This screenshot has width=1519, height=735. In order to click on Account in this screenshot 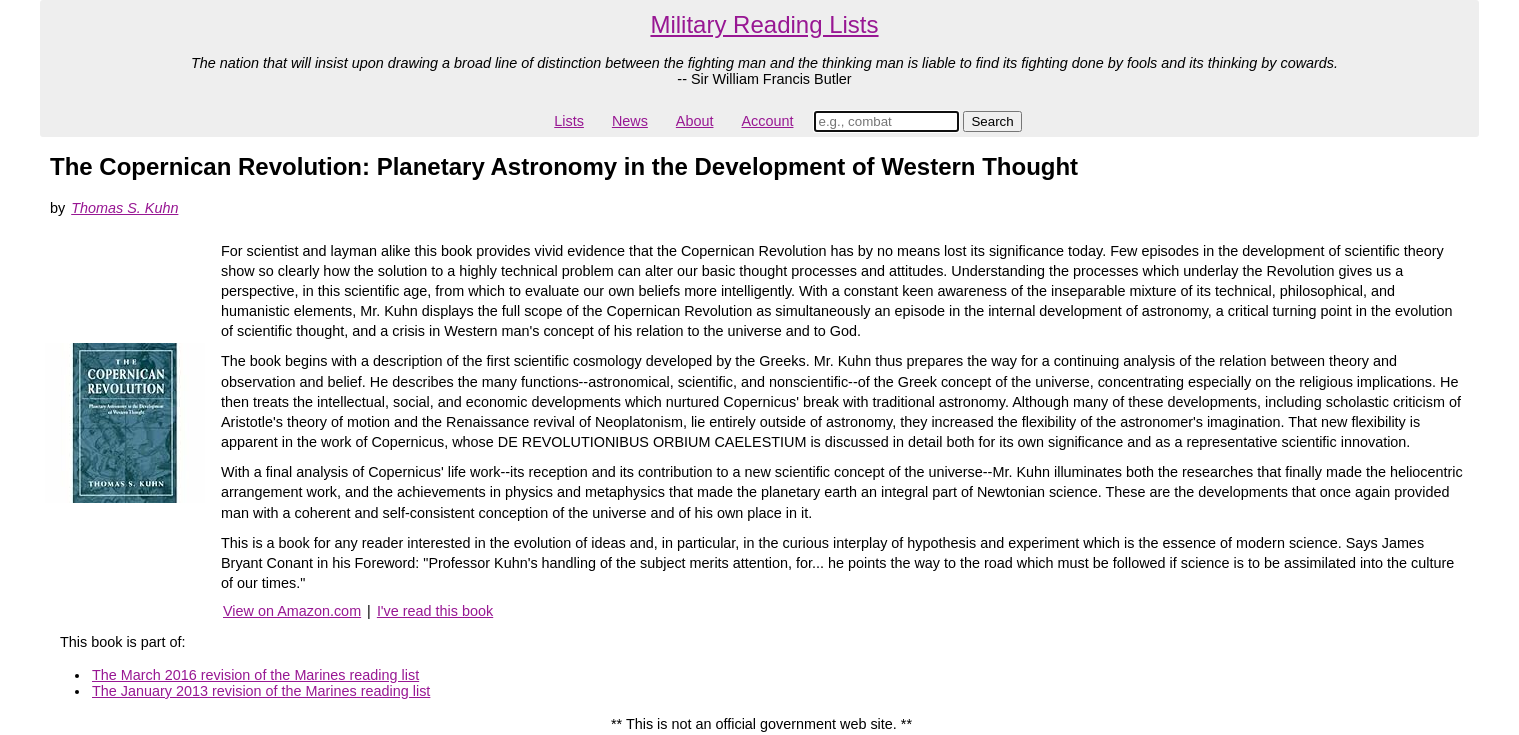, I will do `click(767, 121)`.